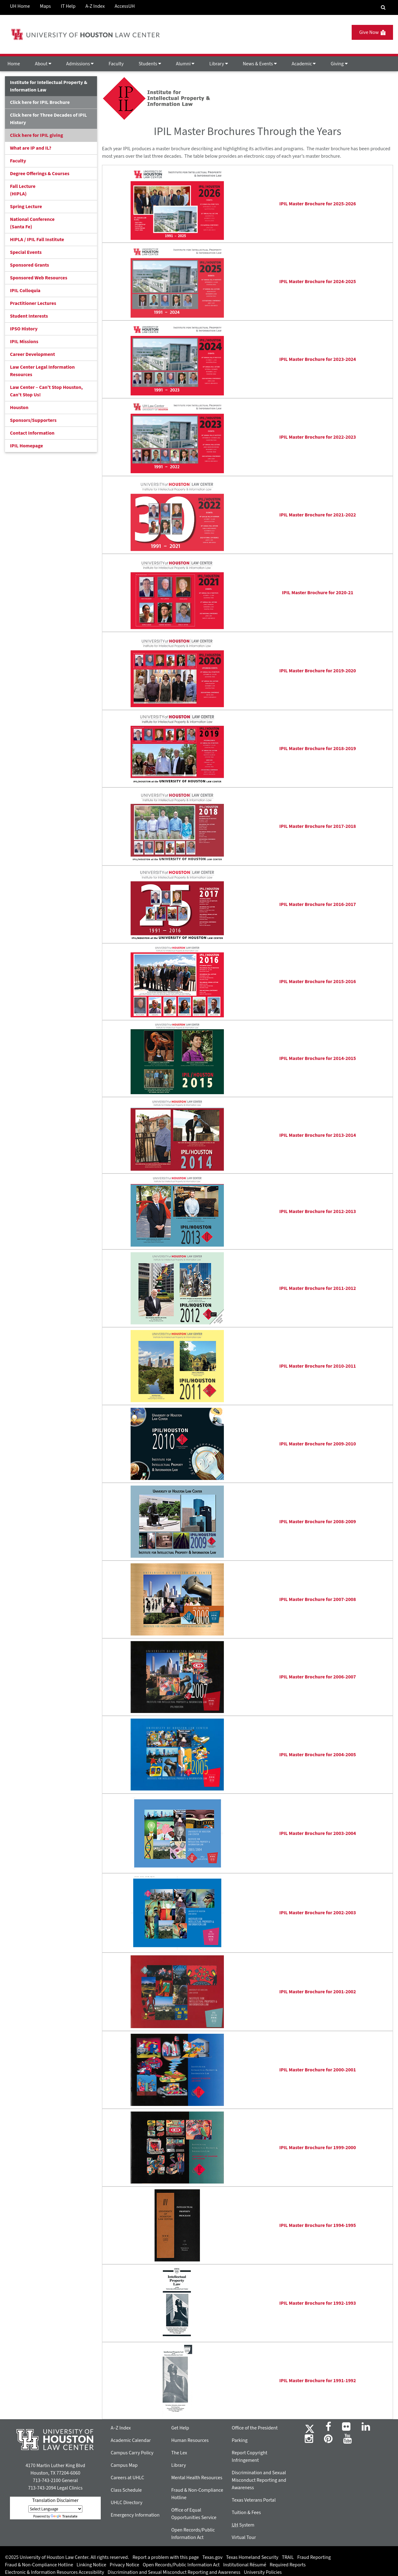  What do you see at coordinates (181, 2564) in the screenshot?
I see `Open Records/Public Information Act` at bounding box center [181, 2564].